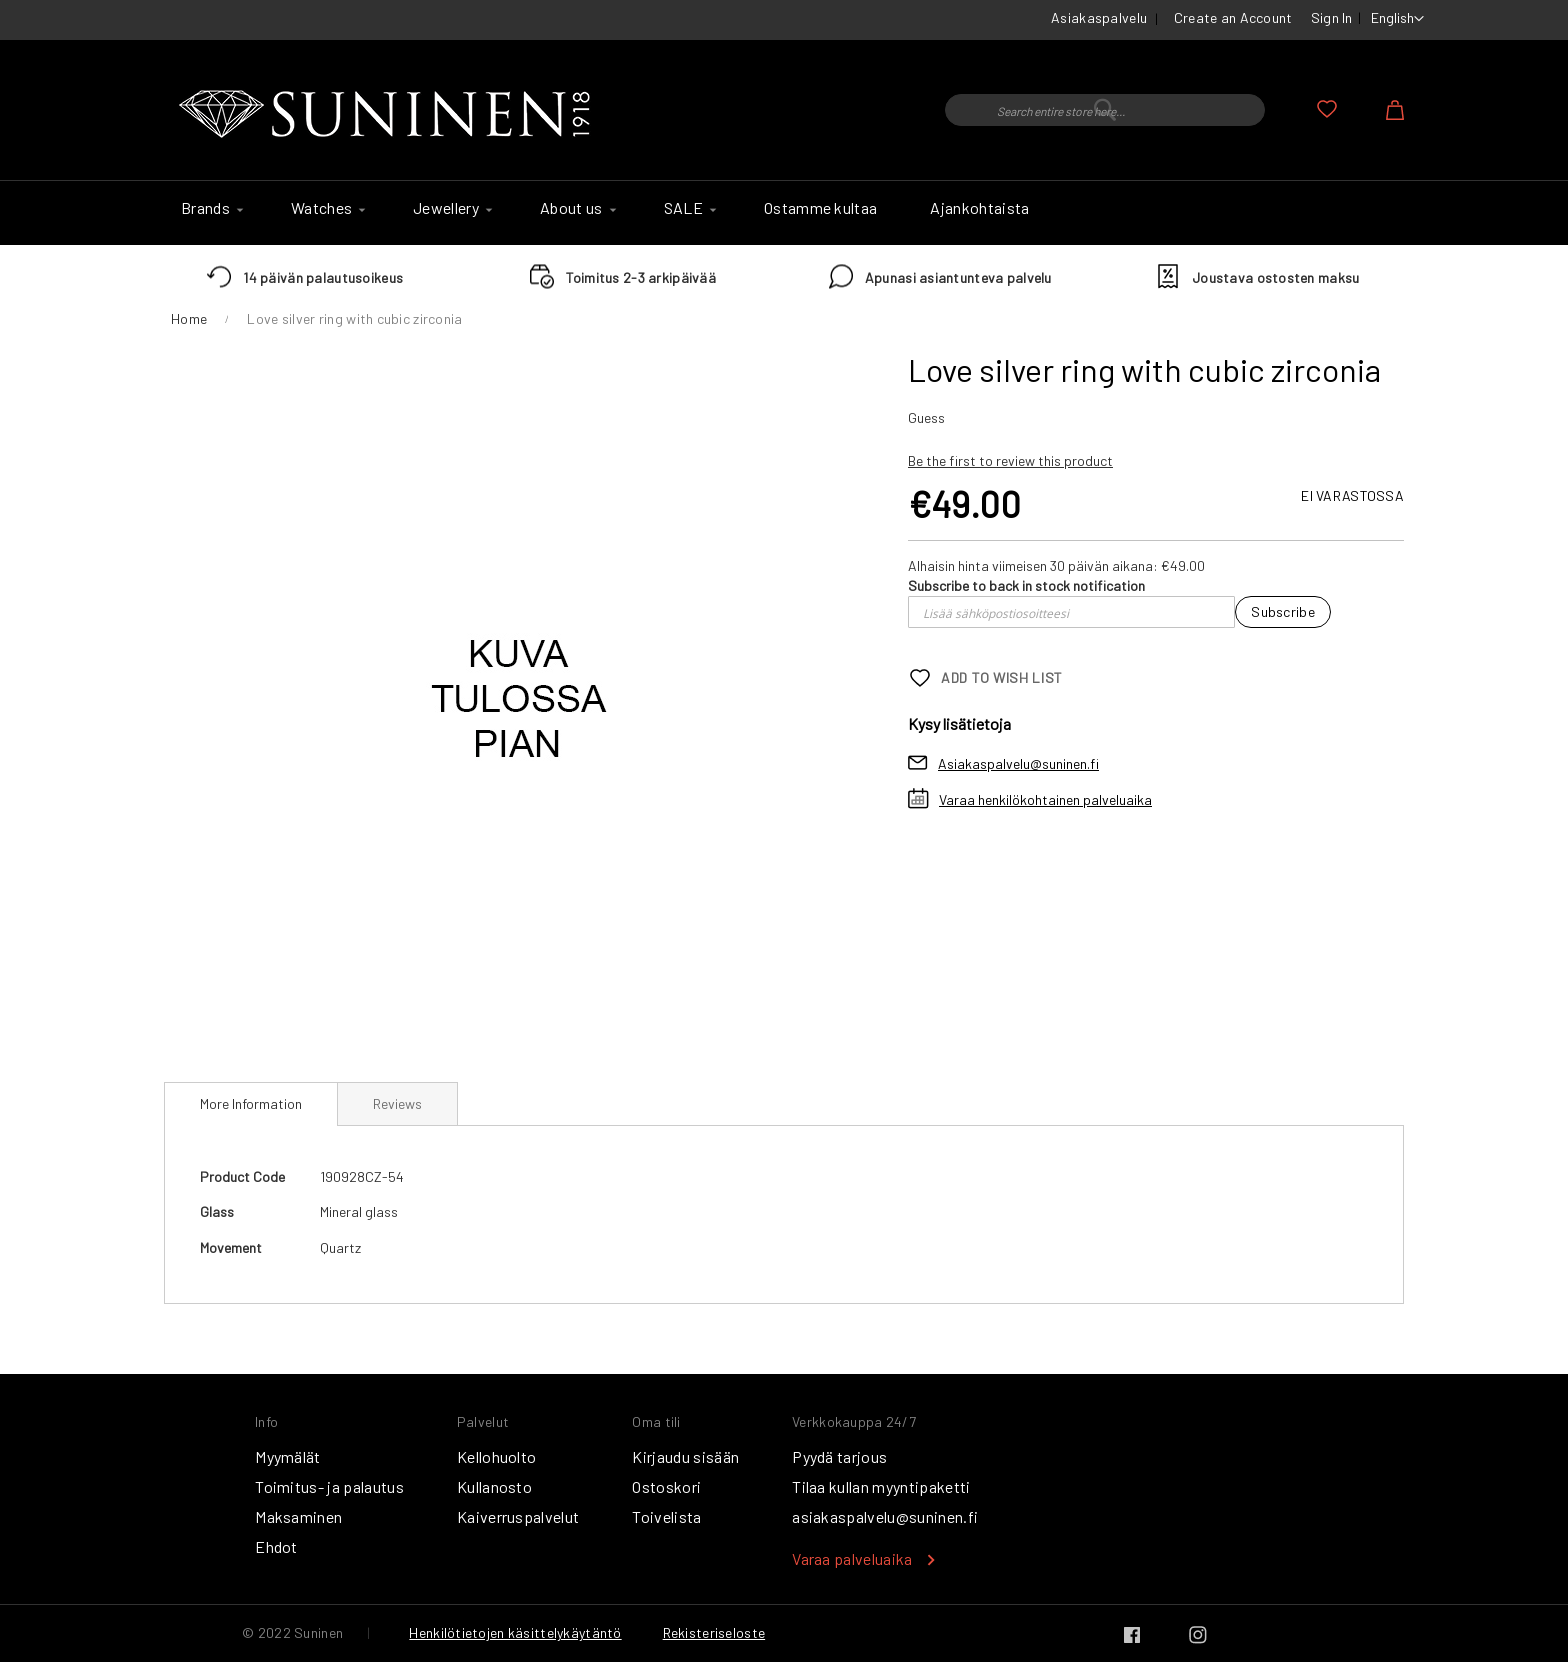  What do you see at coordinates (784, 213) in the screenshot?
I see `[menu]` at bounding box center [784, 213].